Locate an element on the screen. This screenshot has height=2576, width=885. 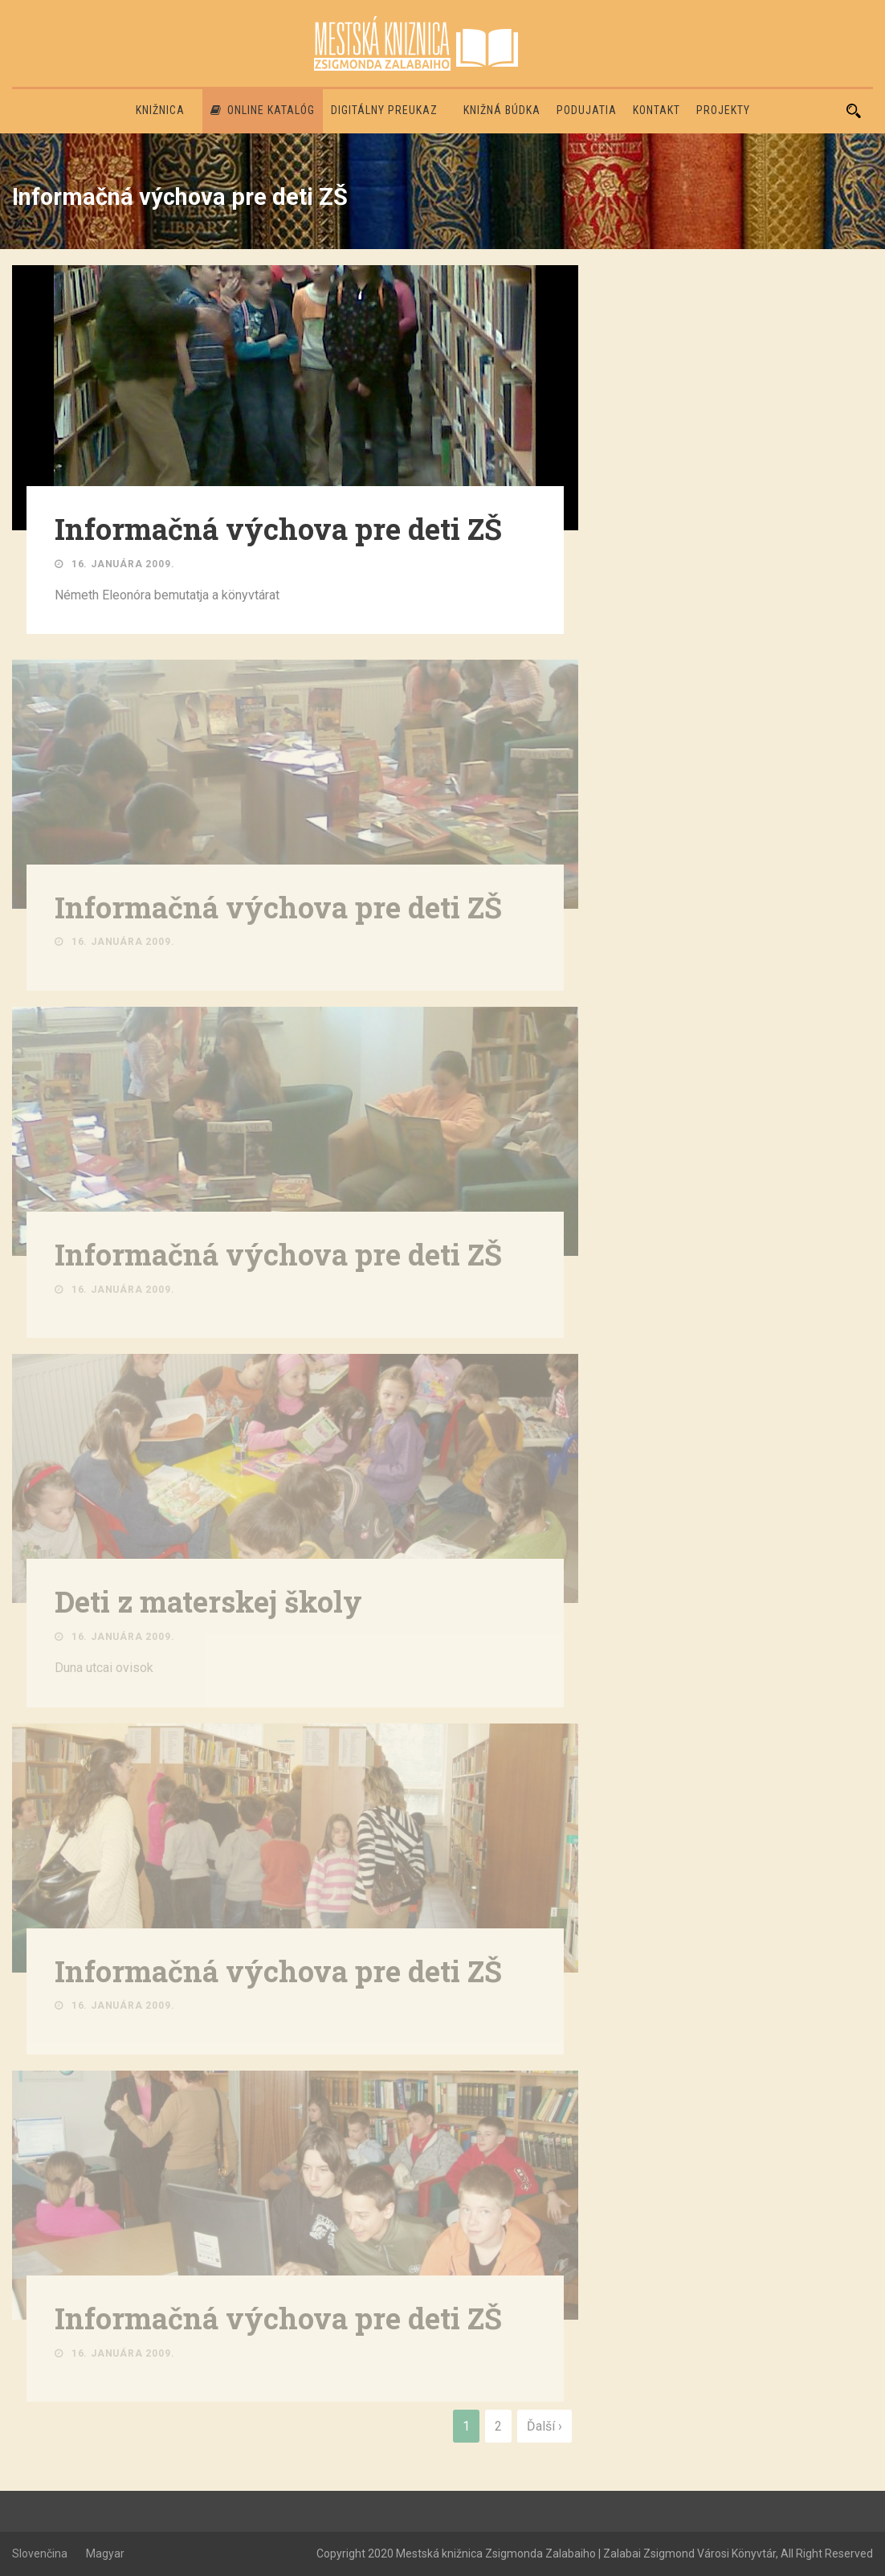
Podujatia is located at coordinates (587, 110).